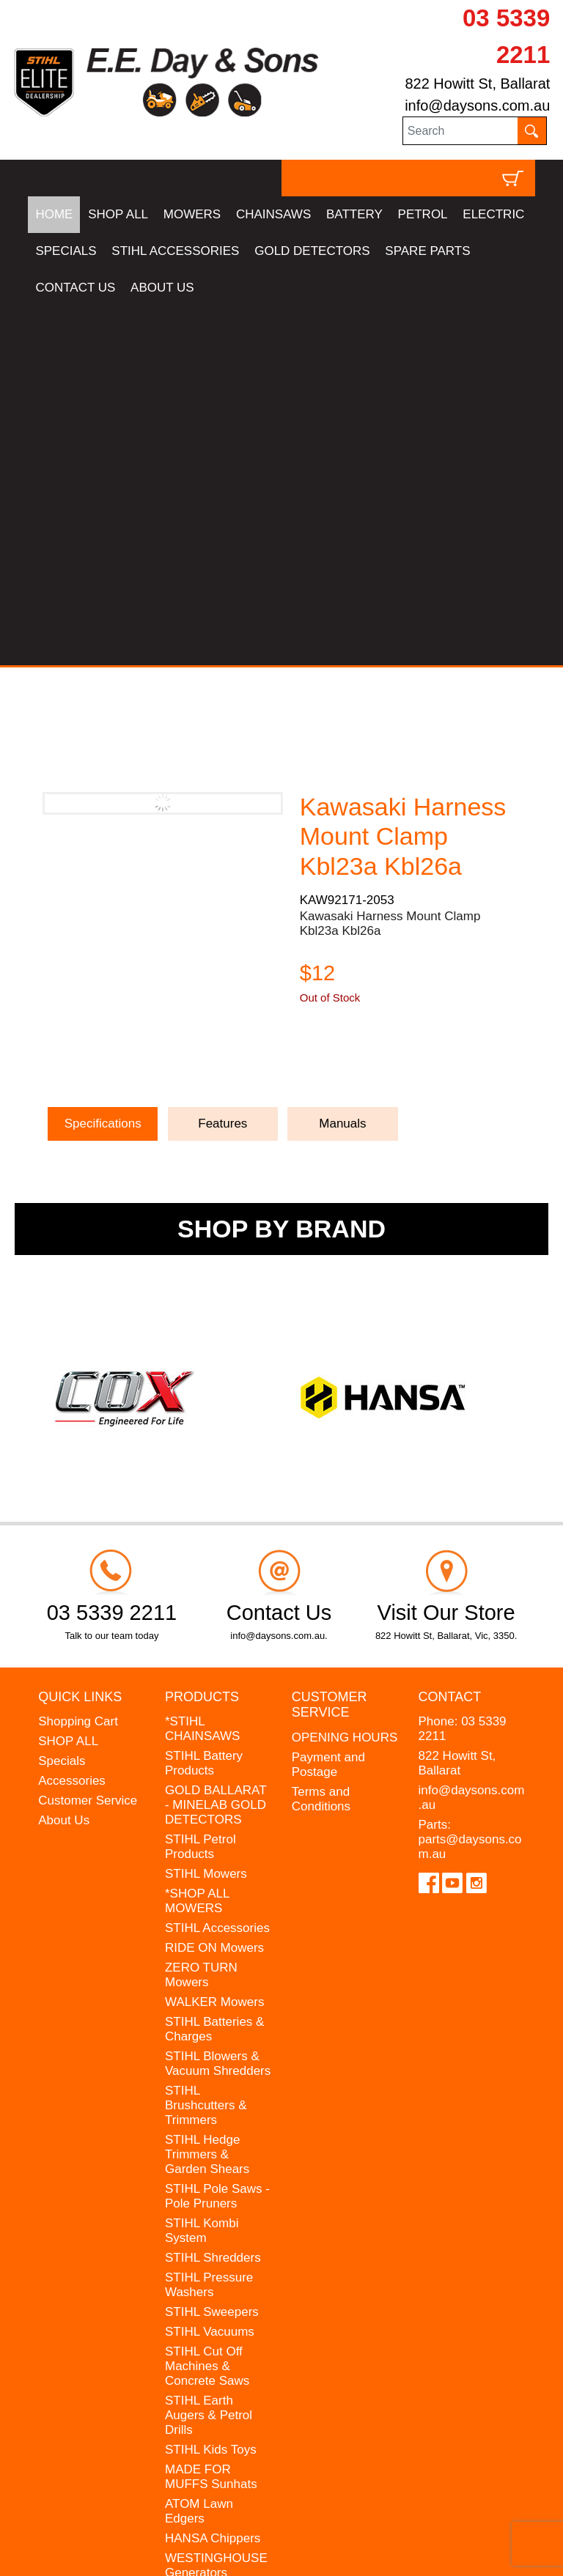 The height and width of the screenshot is (2576, 563). I want to click on info@daysons.com.au, so click(477, 105).